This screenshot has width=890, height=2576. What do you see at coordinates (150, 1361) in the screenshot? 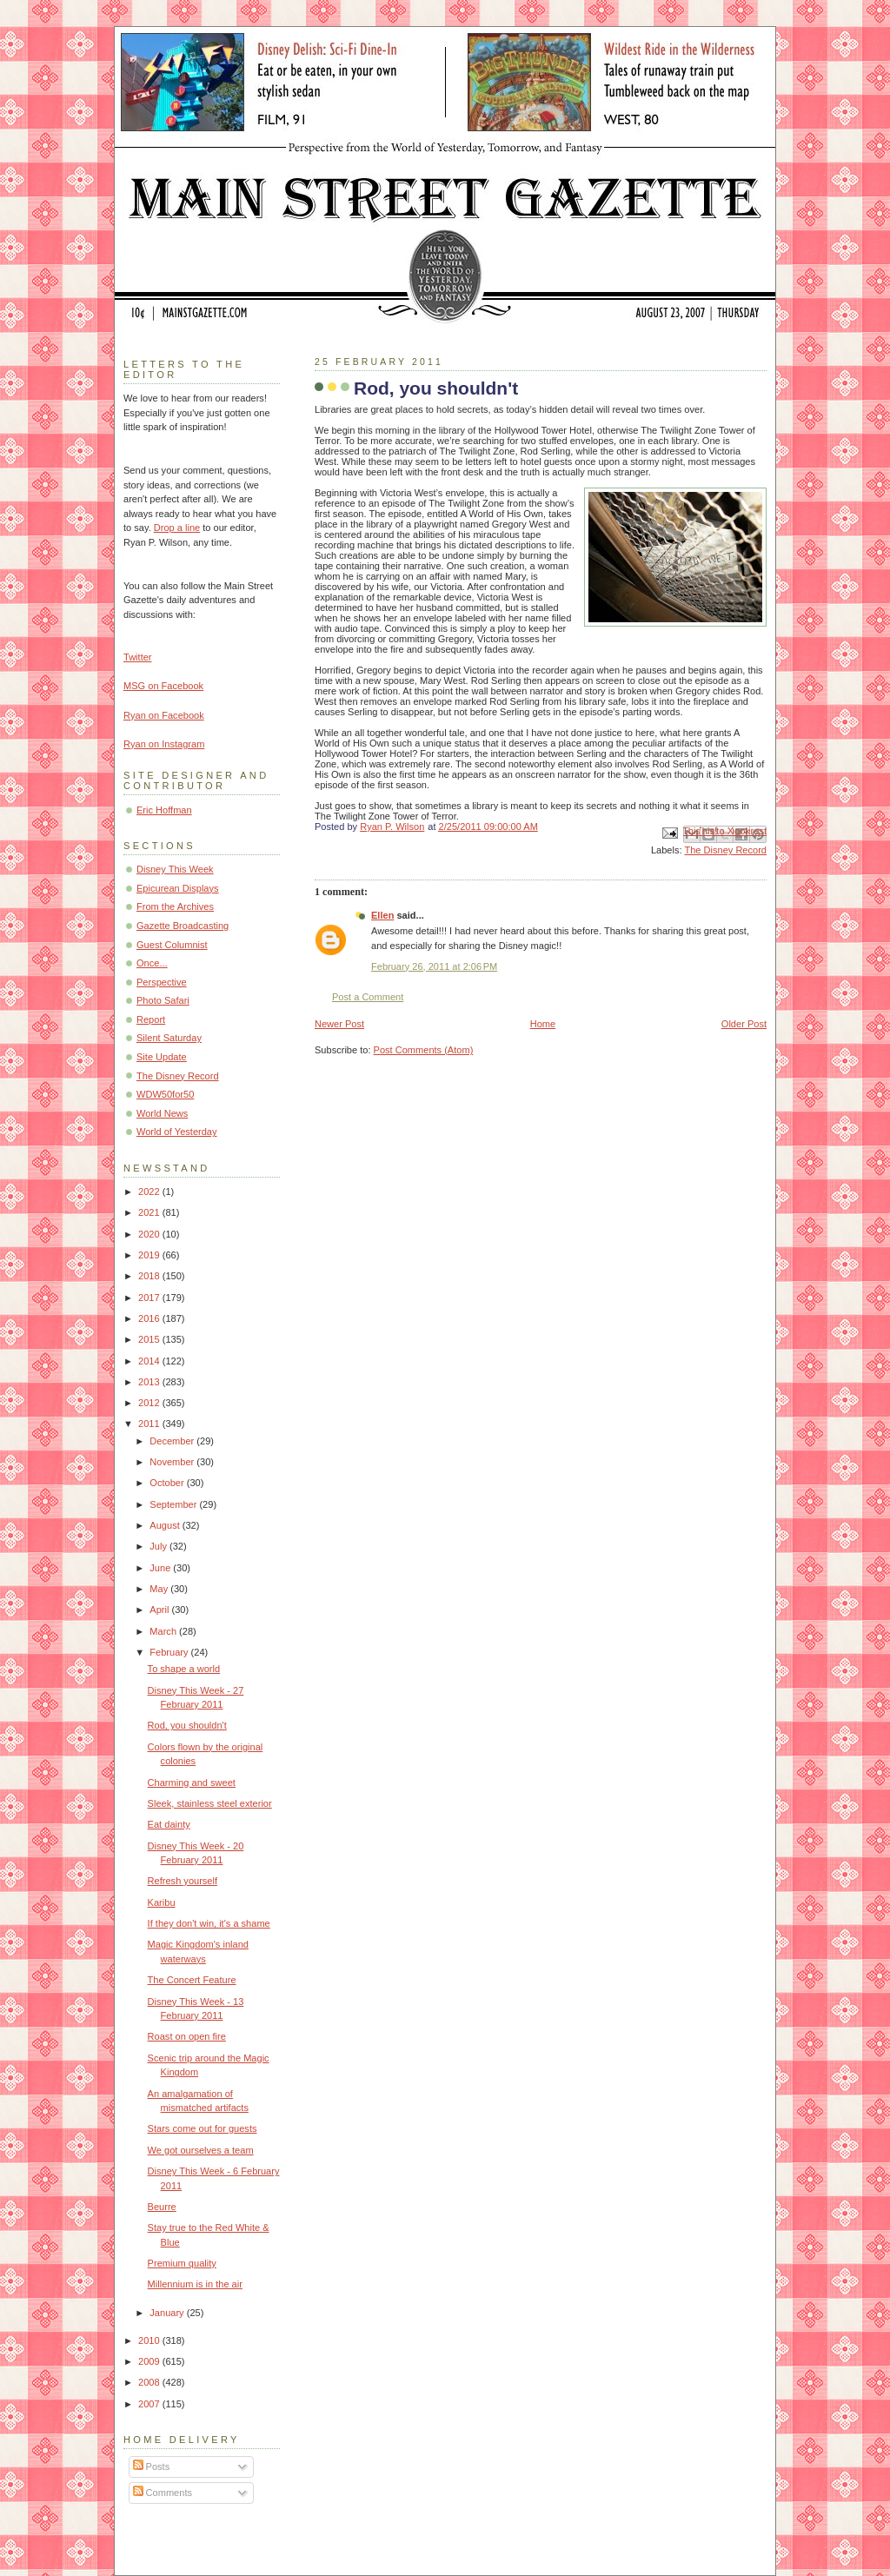
I see `2014` at bounding box center [150, 1361].